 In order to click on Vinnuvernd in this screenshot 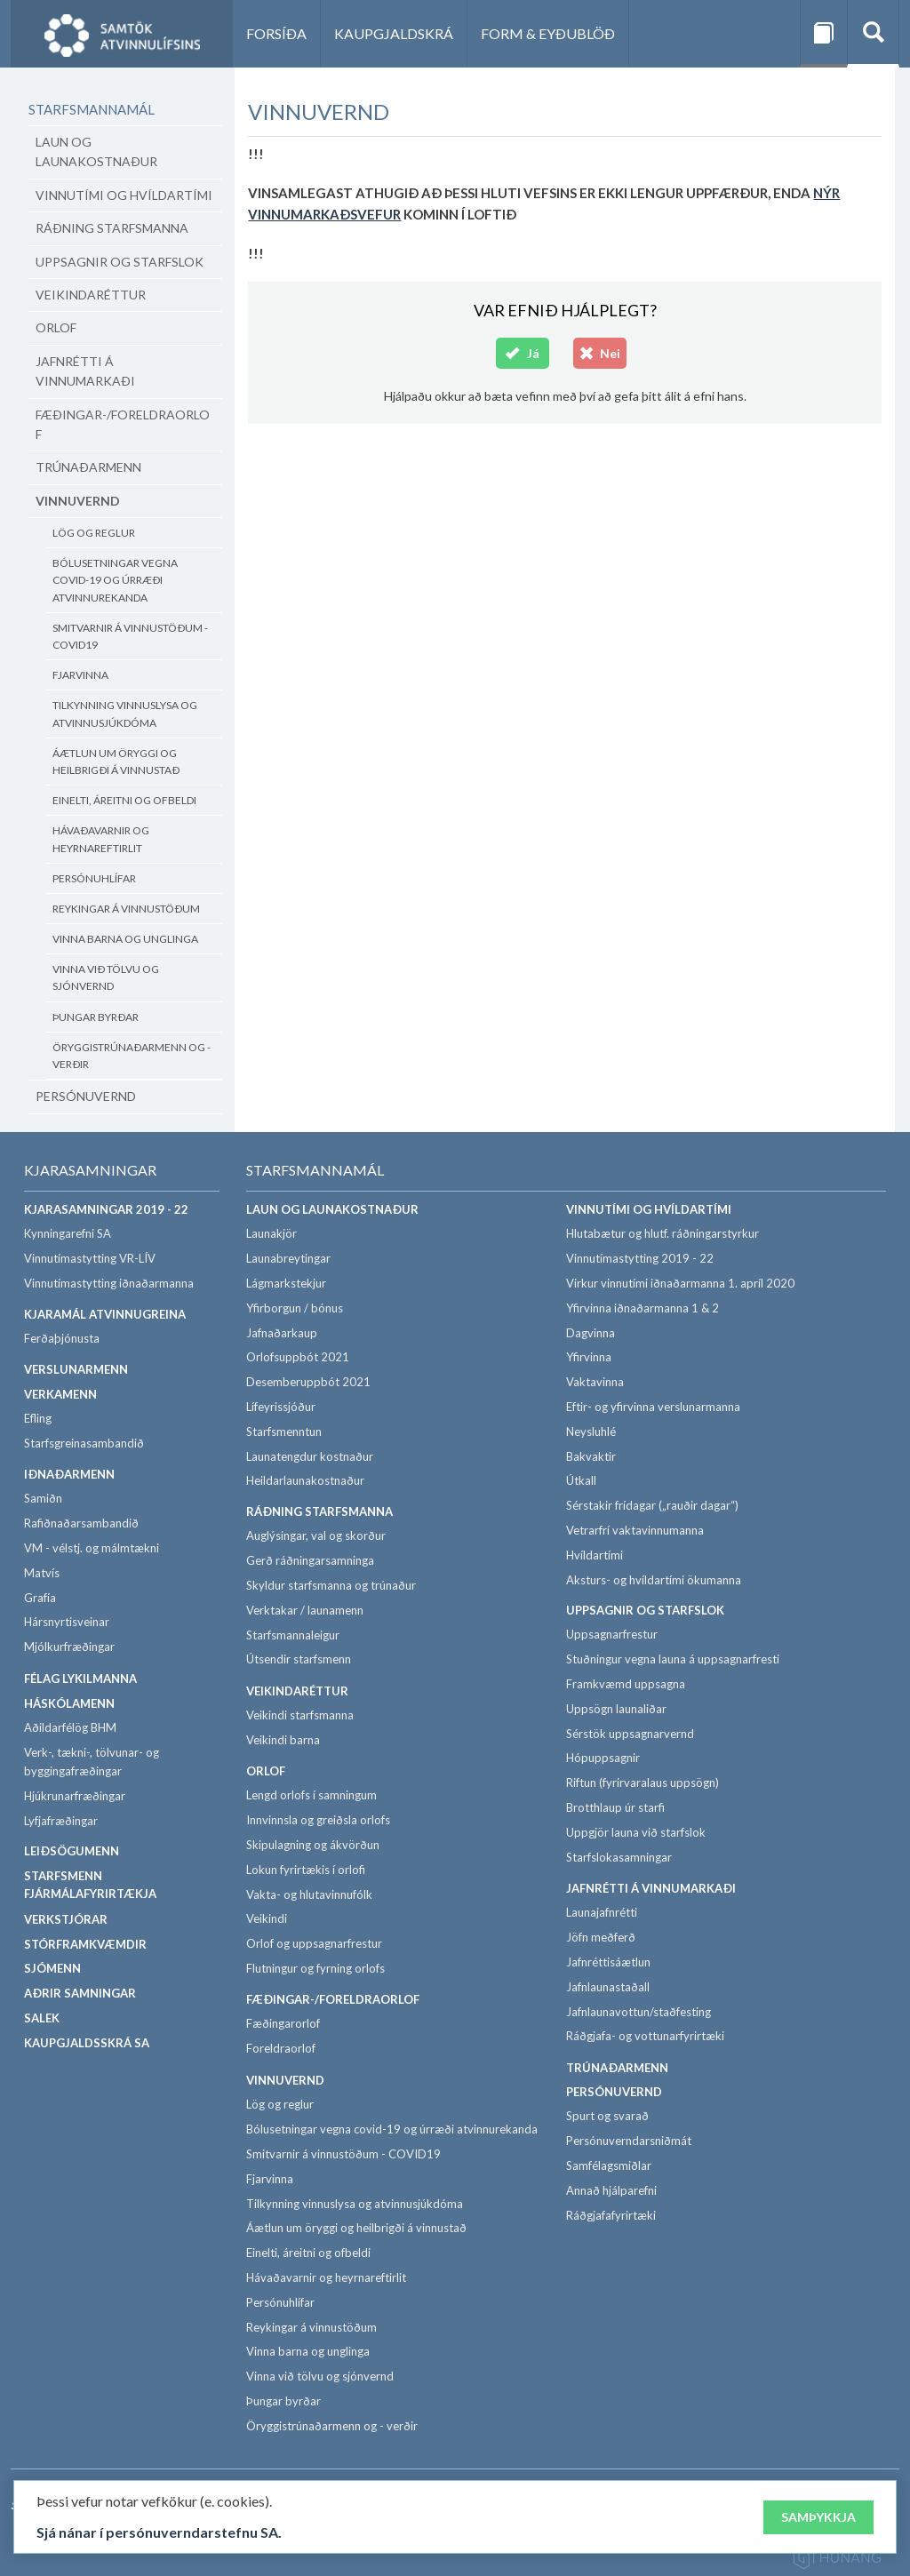, I will do `click(78, 500)`.